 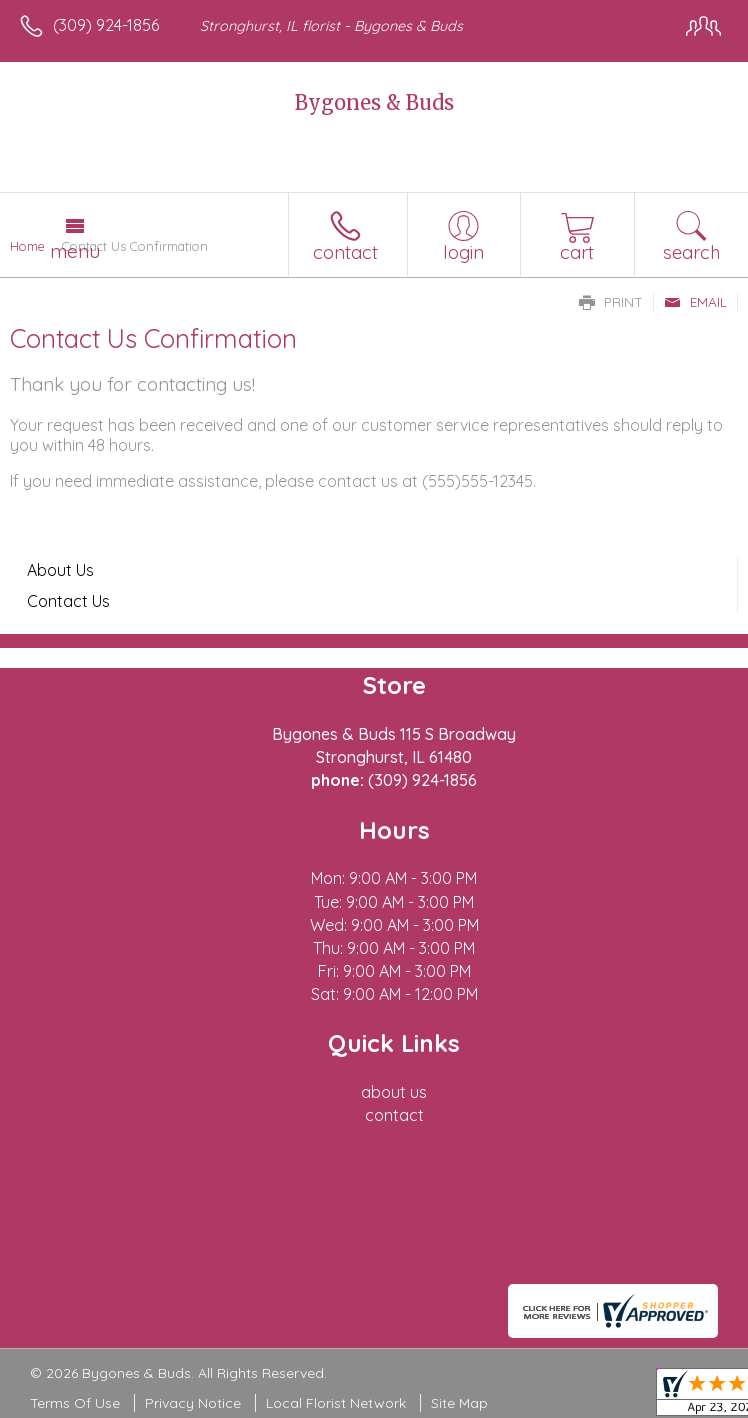 I want to click on Privacy Notice, so click(x=193, y=1403).